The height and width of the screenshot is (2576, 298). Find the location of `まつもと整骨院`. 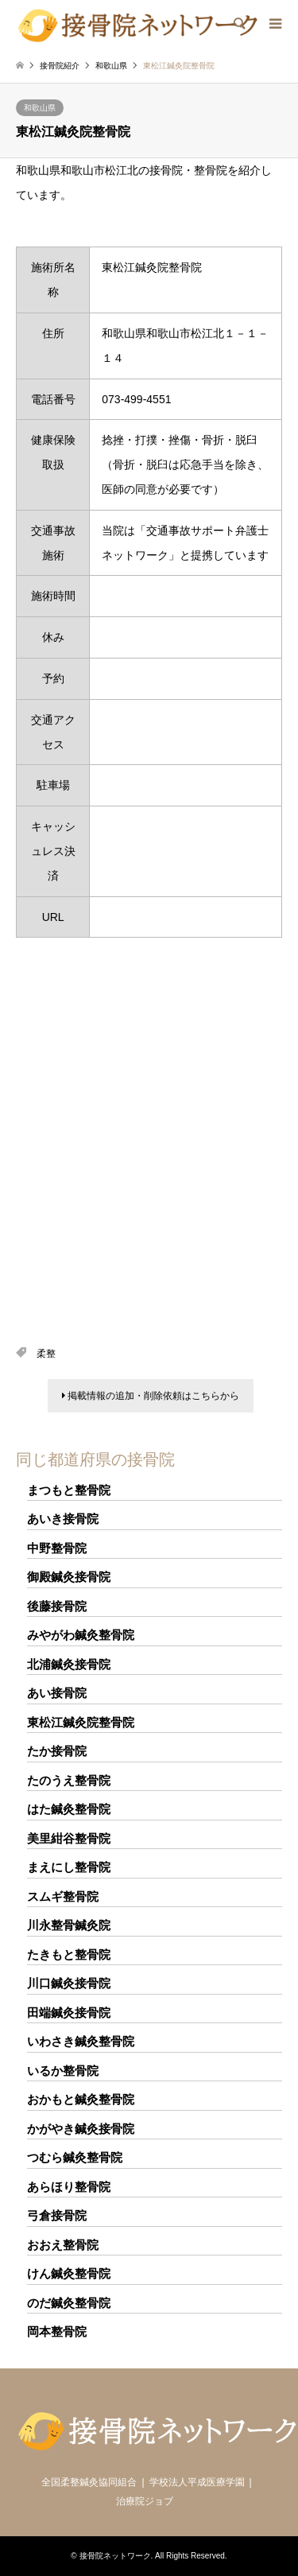

まつもと整骨院 is located at coordinates (68, 1490).